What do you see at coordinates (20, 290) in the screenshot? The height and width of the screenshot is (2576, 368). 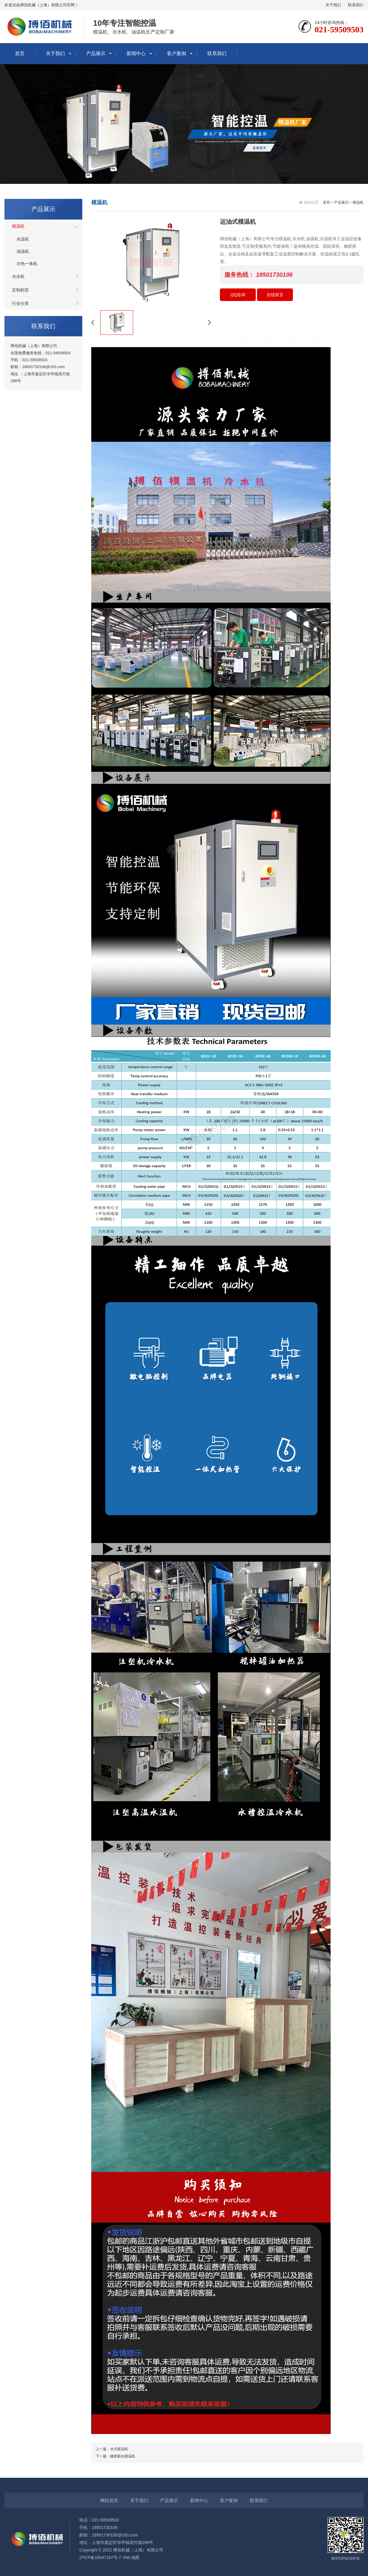 I see `定制机型` at bounding box center [20, 290].